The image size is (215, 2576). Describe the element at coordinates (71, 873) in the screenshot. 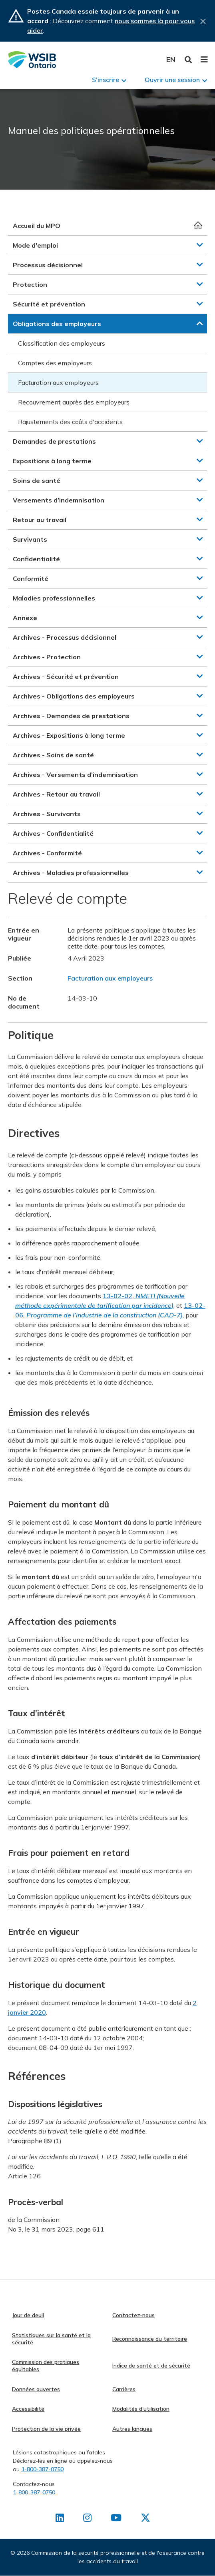

I see `Archives - Maladies professionnelles` at that location.